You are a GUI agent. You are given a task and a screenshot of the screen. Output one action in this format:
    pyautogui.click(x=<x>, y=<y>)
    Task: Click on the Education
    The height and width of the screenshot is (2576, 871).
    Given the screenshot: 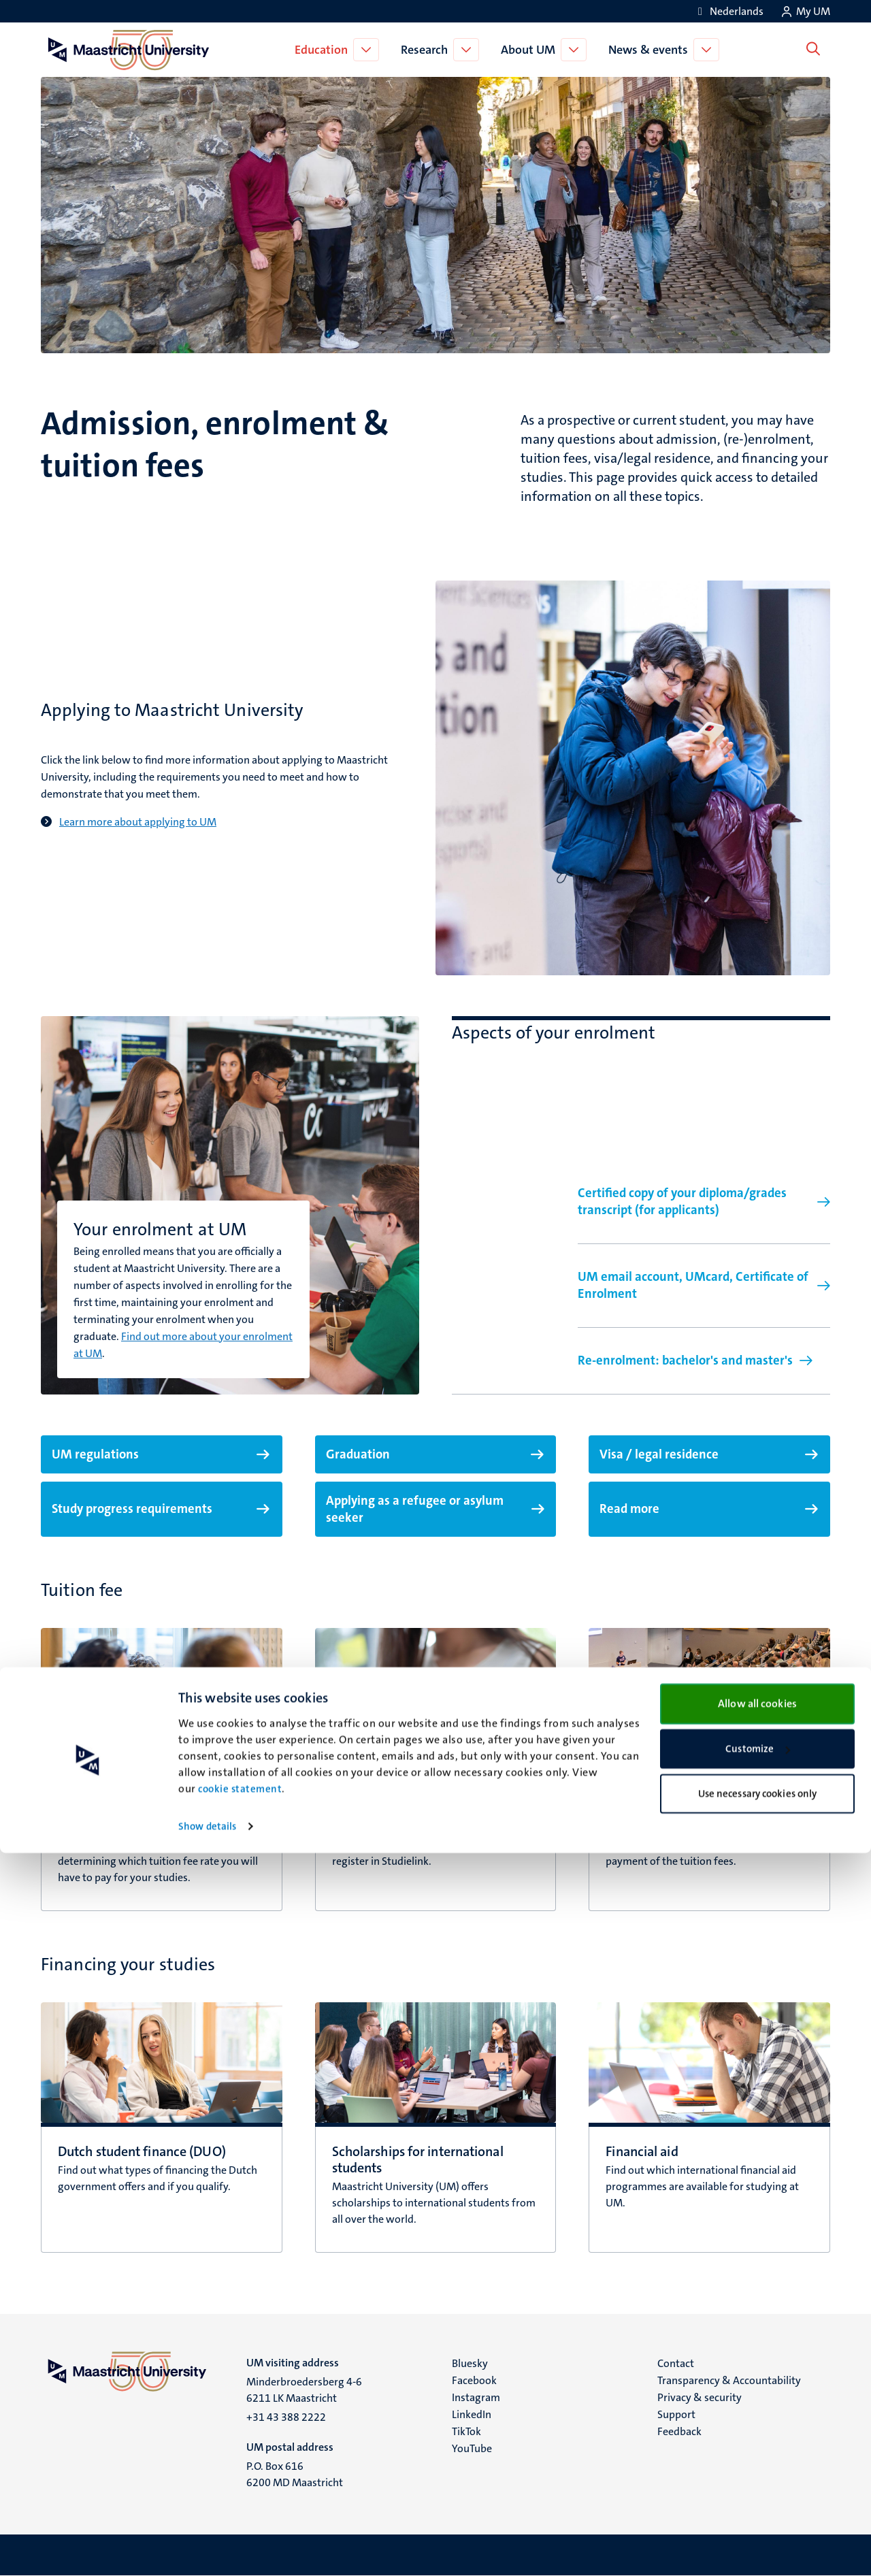 What is the action you would take?
    pyautogui.click(x=323, y=50)
    